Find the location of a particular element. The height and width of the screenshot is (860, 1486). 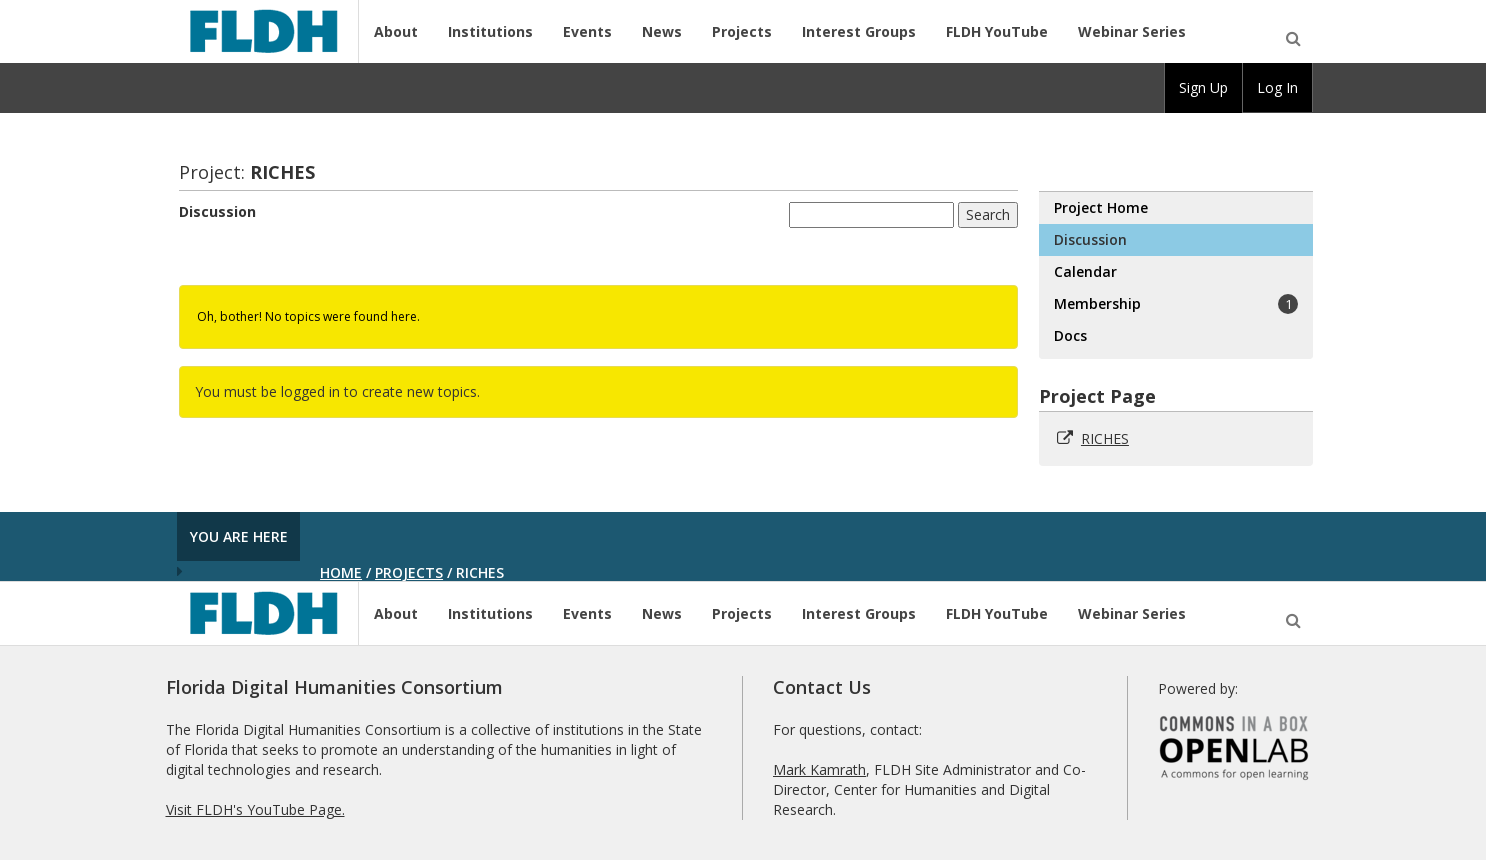

Home is located at coordinates (341, 572).